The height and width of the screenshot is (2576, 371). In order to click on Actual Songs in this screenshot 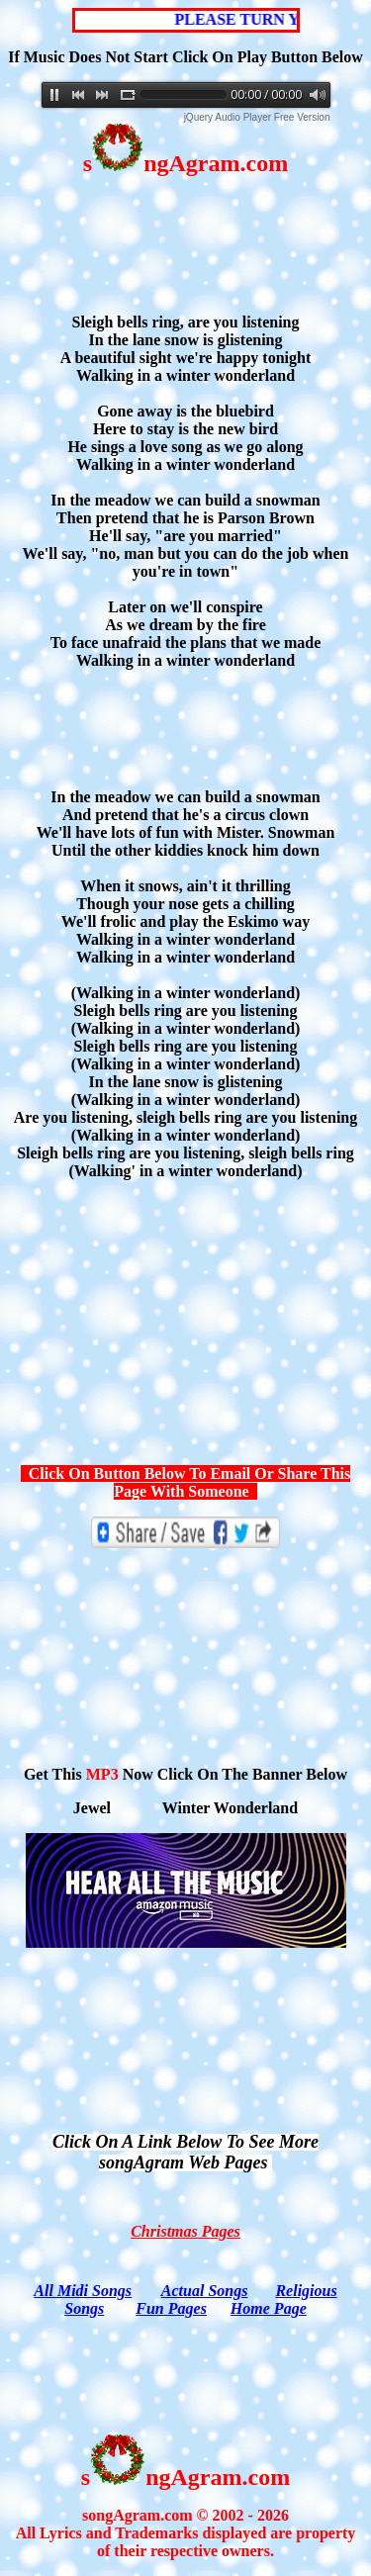, I will do `click(204, 2290)`.